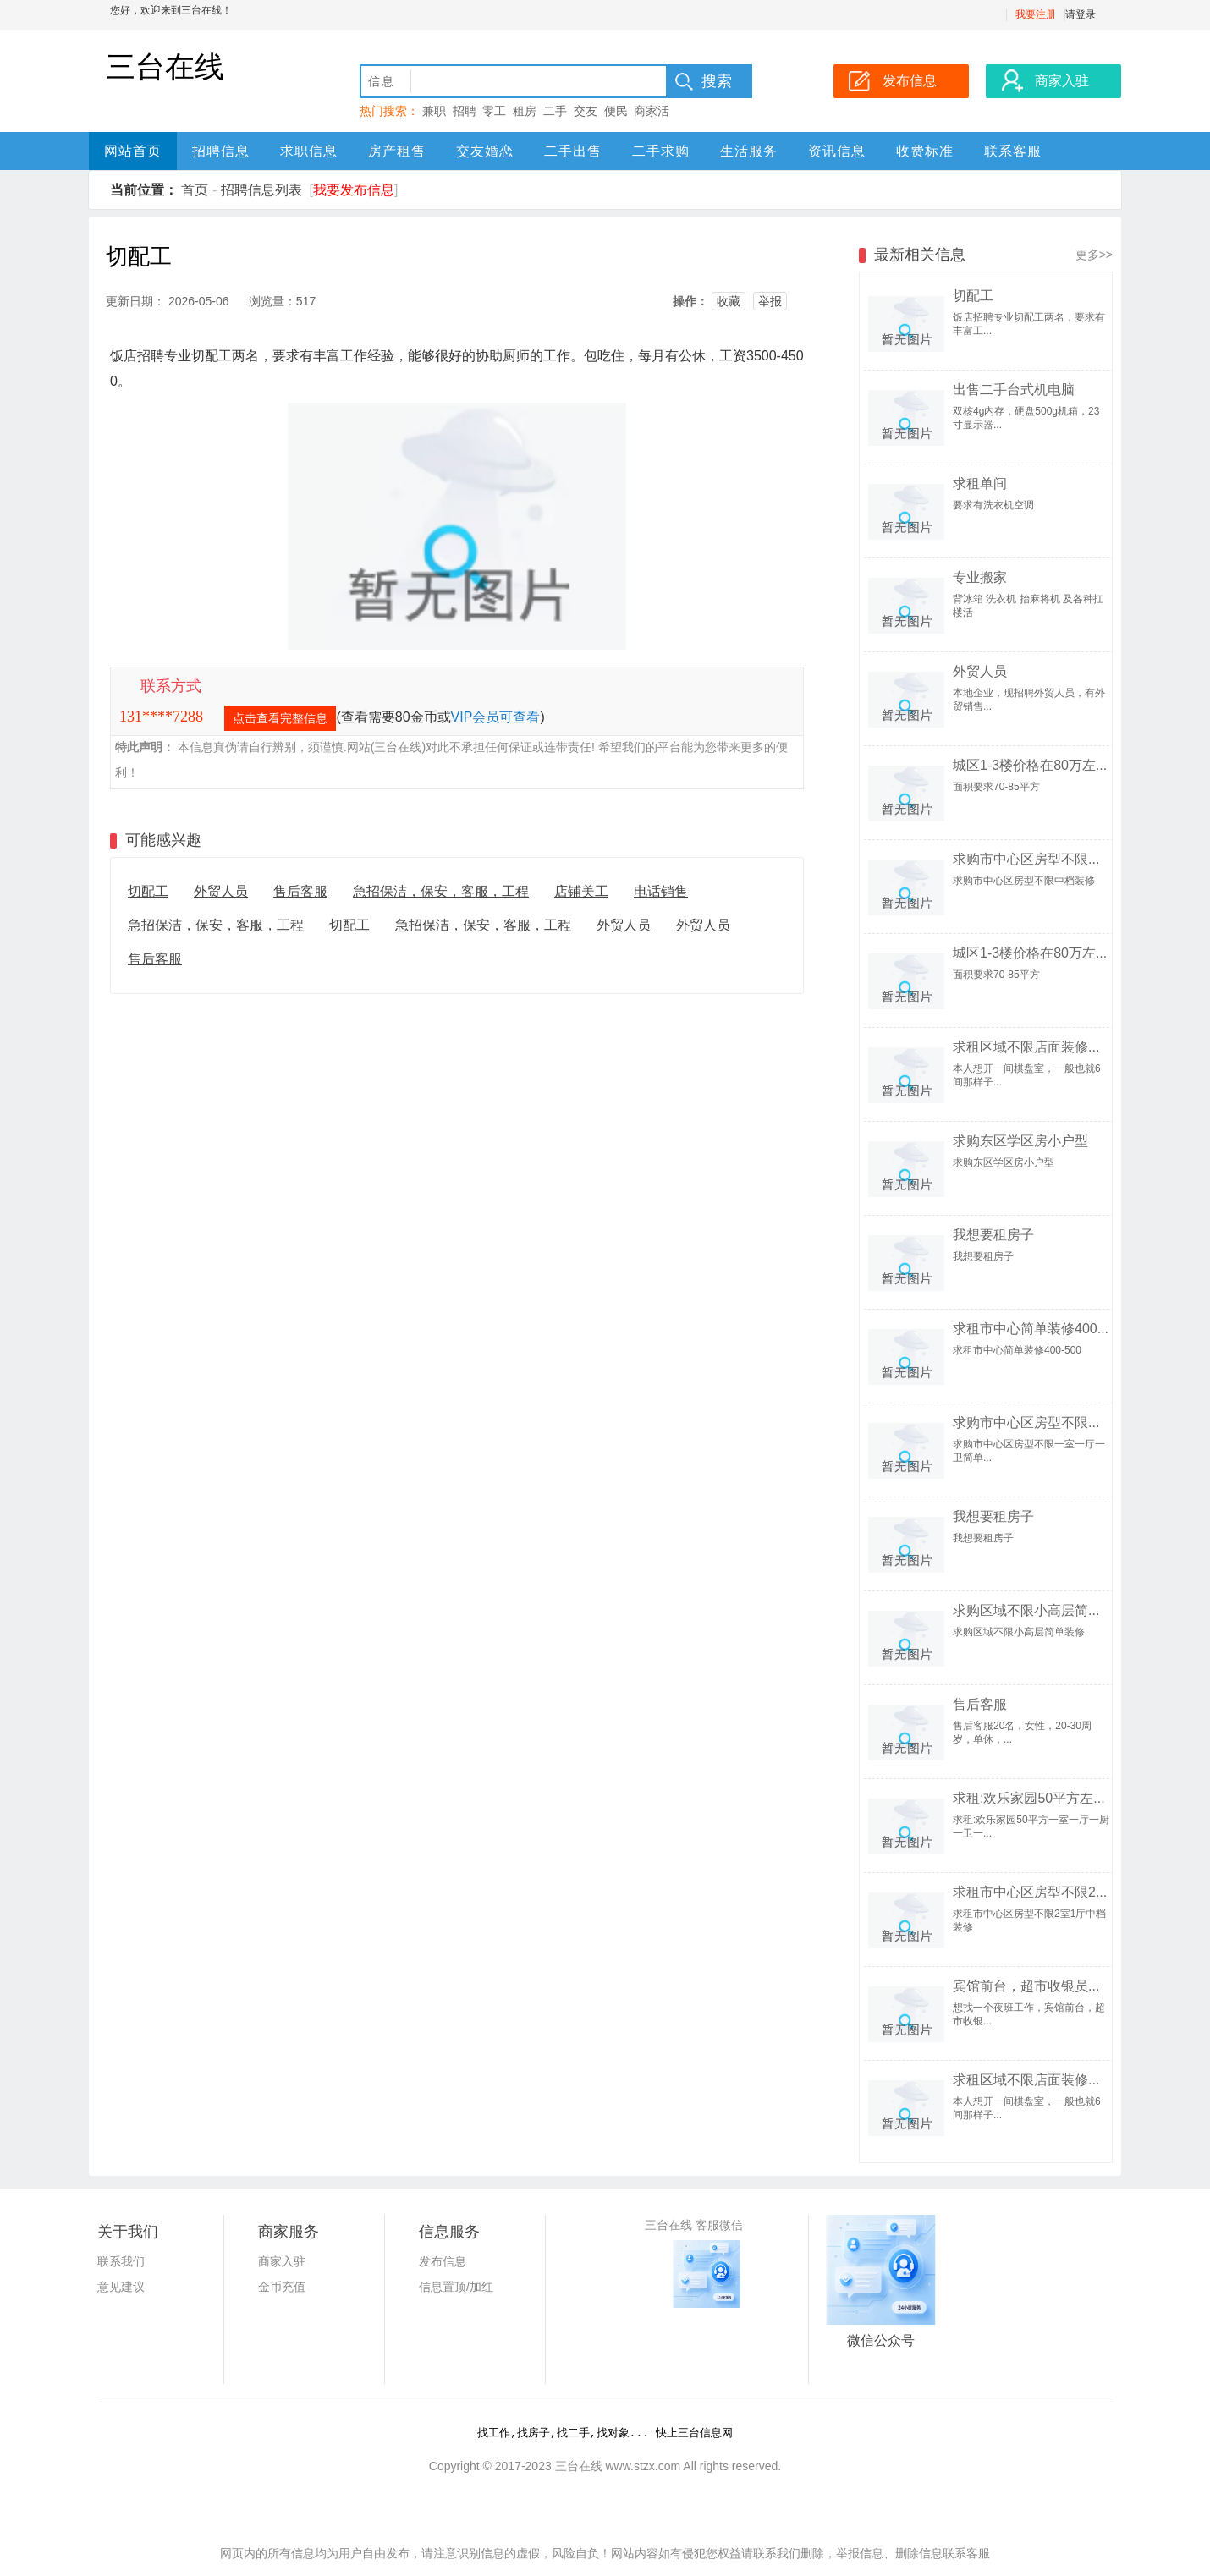  Describe the element at coordinates (221, 151) in the screenshot. I see `招聘信息` at that location.